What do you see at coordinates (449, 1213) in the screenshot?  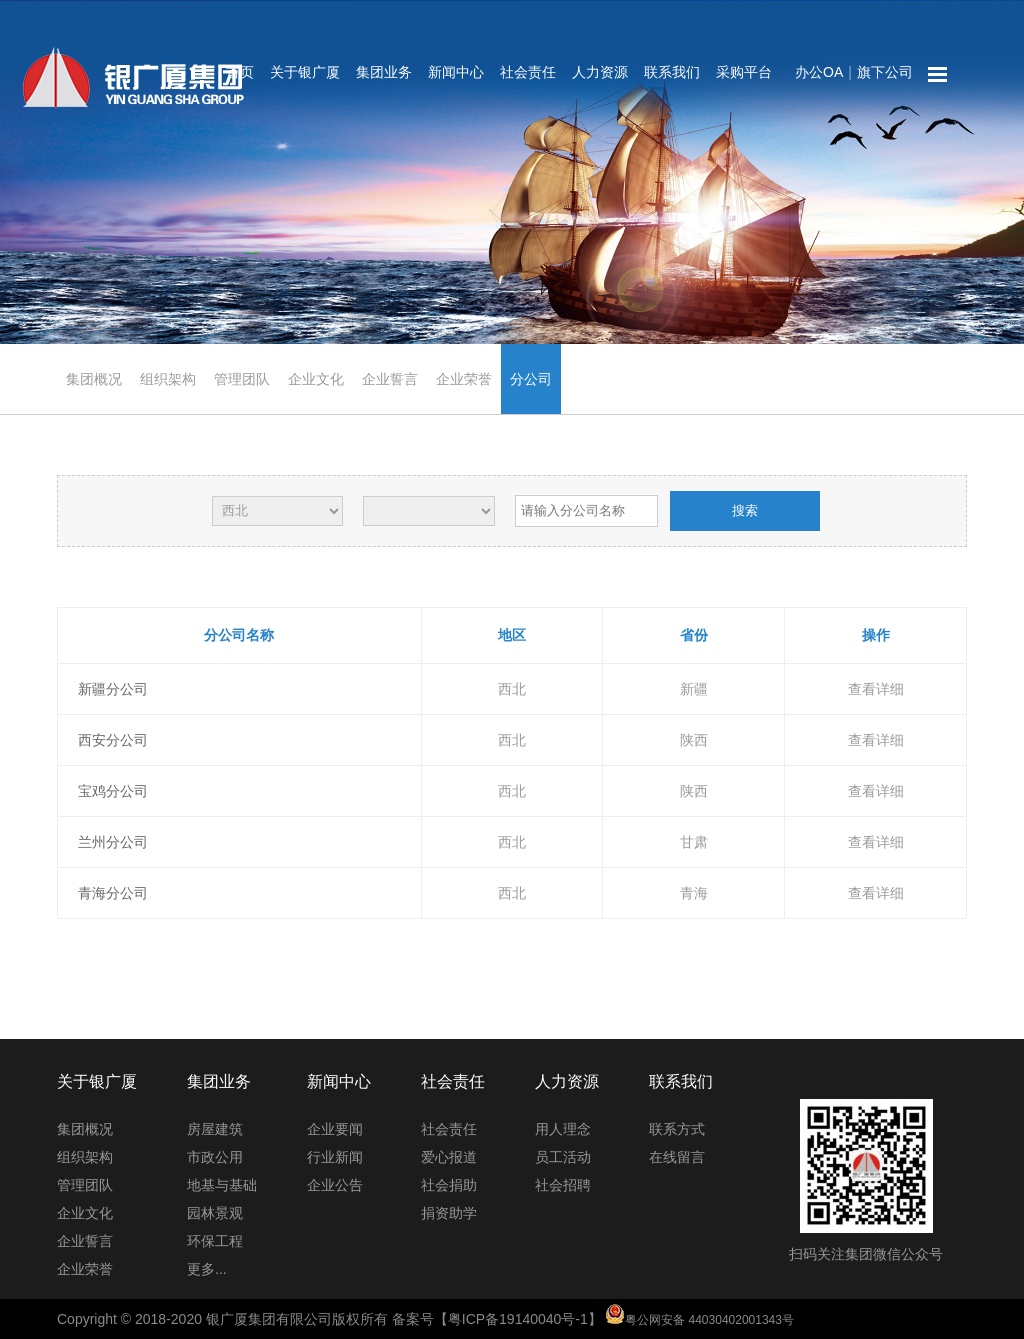 I see `捐资助学` at bounding box center [449, 1213].